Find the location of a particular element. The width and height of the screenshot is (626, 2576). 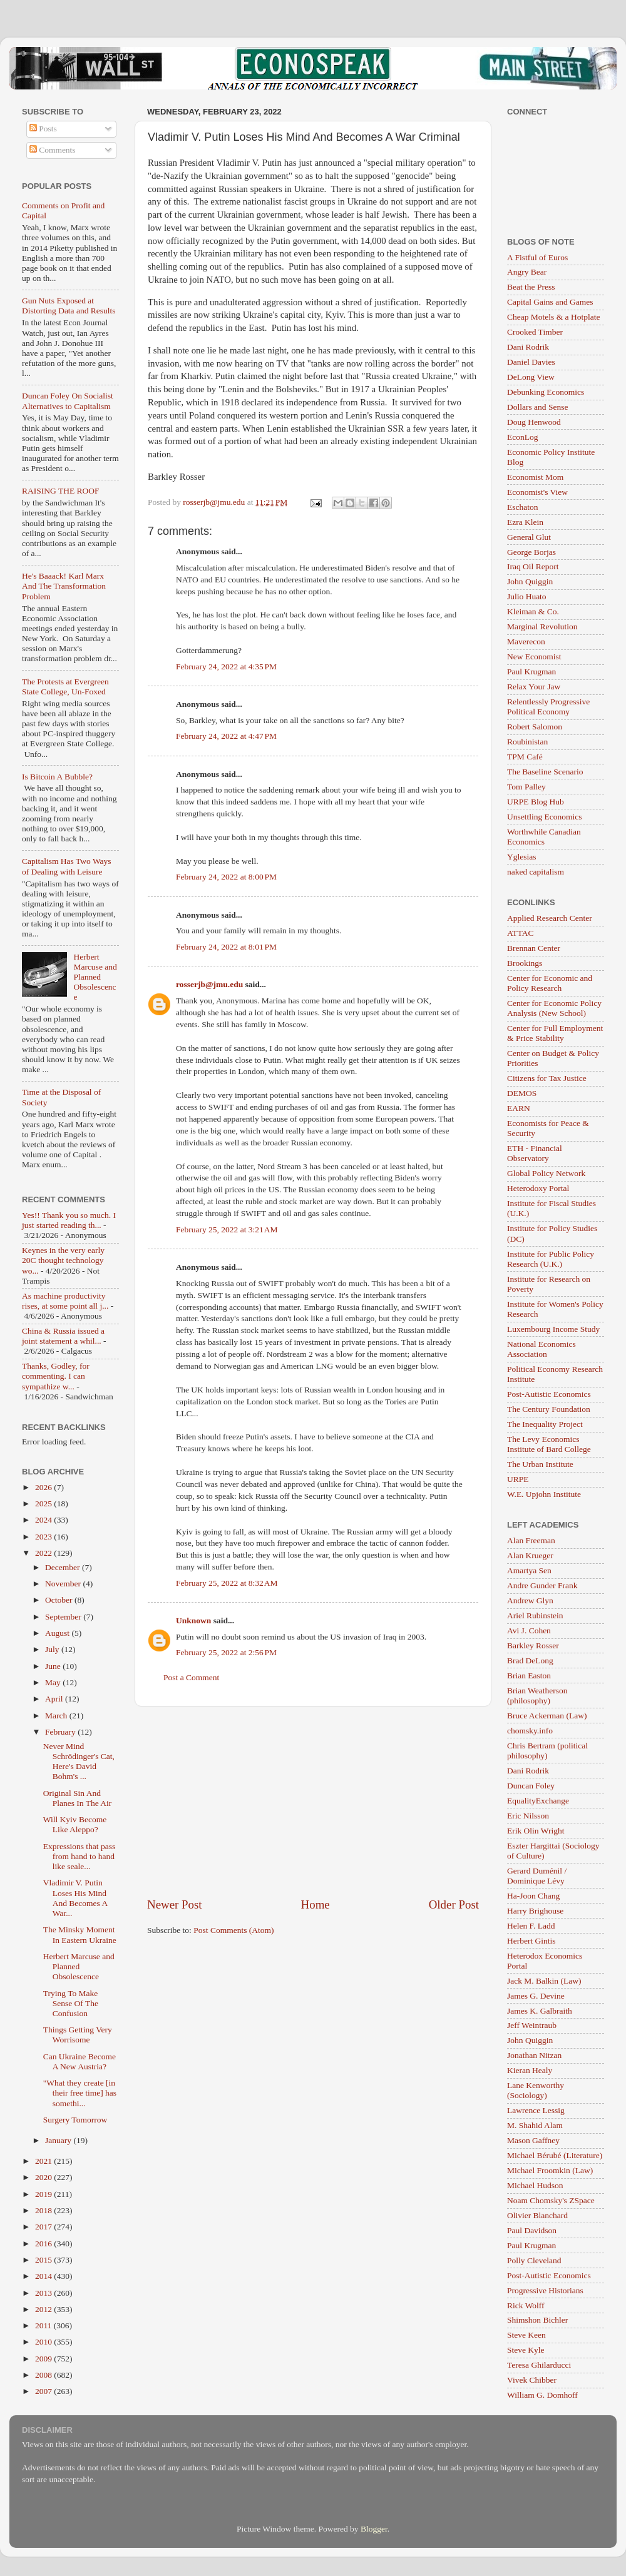

2025 is located at coordinates (44, 1503).